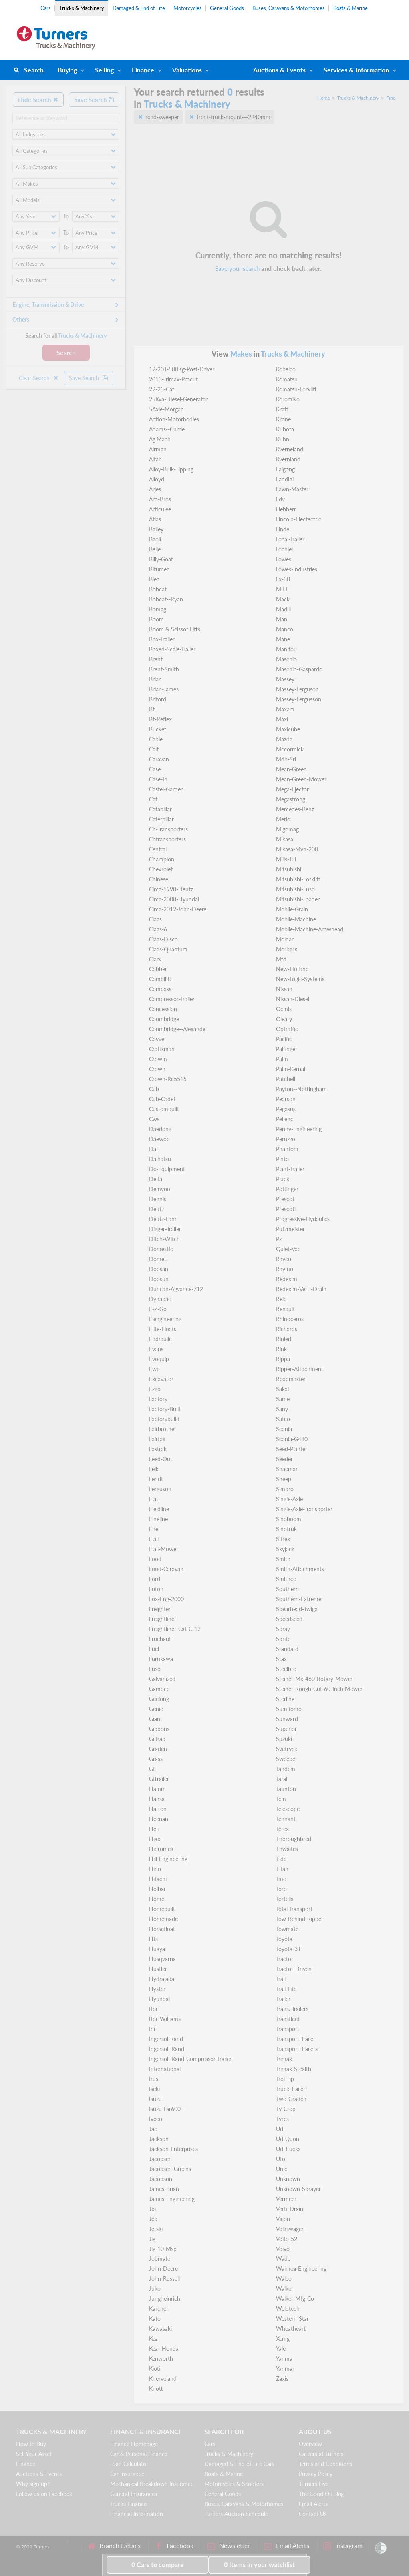  I want to click on Isuzu, so click(155, 2098).